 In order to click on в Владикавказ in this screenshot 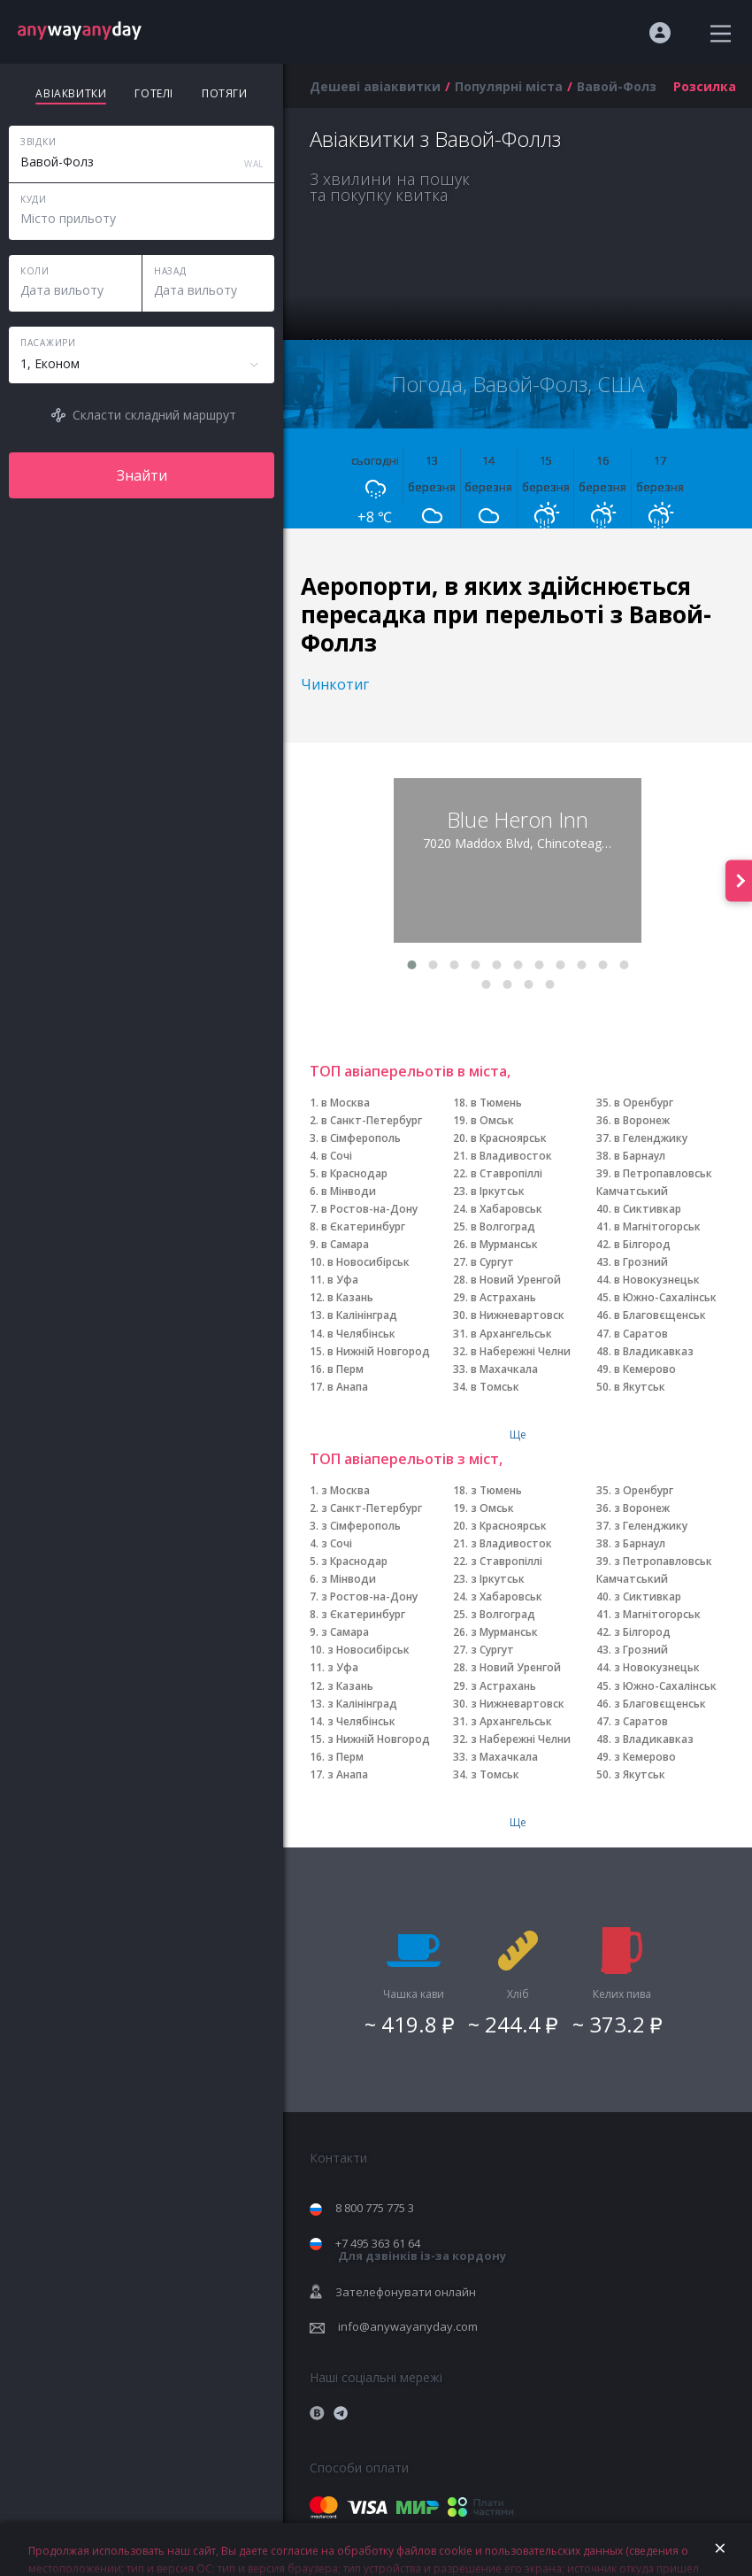, I will do `click(654, 1351)`.